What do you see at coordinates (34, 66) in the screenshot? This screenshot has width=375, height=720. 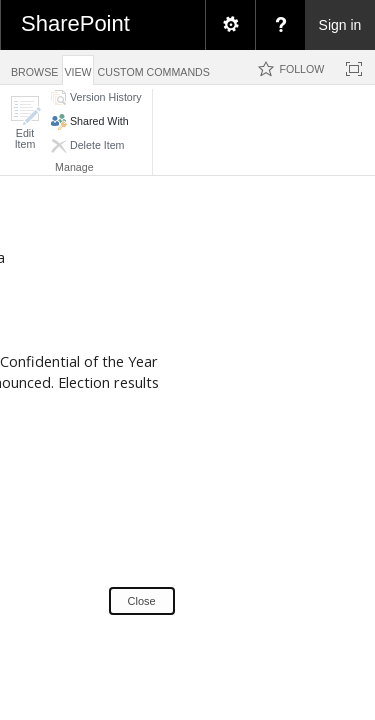 I see `[tab]` at bounding box center [34, 66].